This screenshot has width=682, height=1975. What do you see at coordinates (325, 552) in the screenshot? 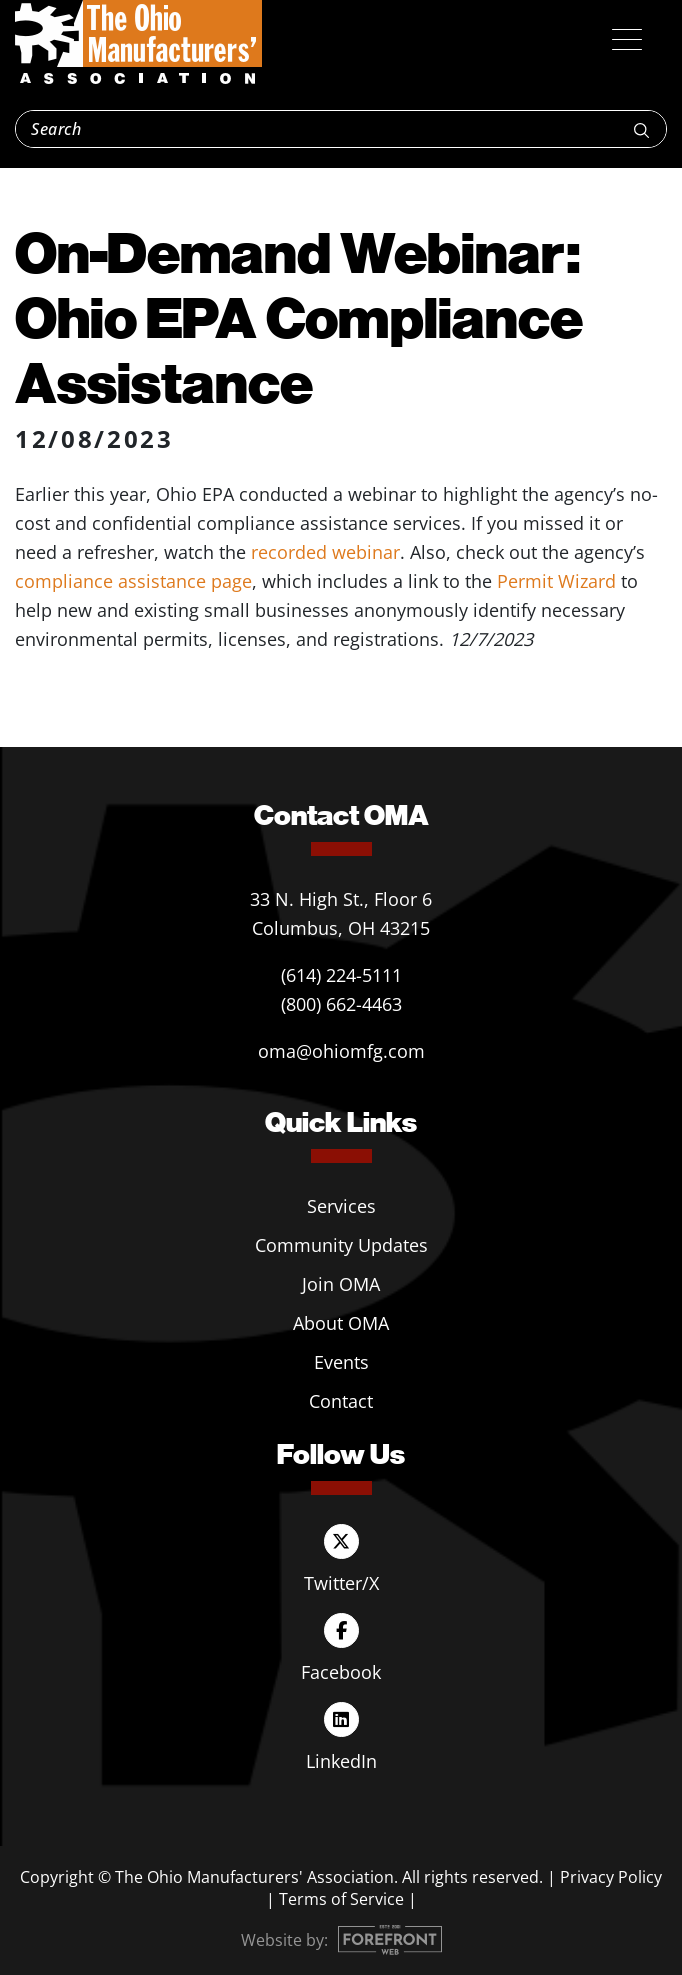
I see `recorded webinar` at bounding box center [325, 552].